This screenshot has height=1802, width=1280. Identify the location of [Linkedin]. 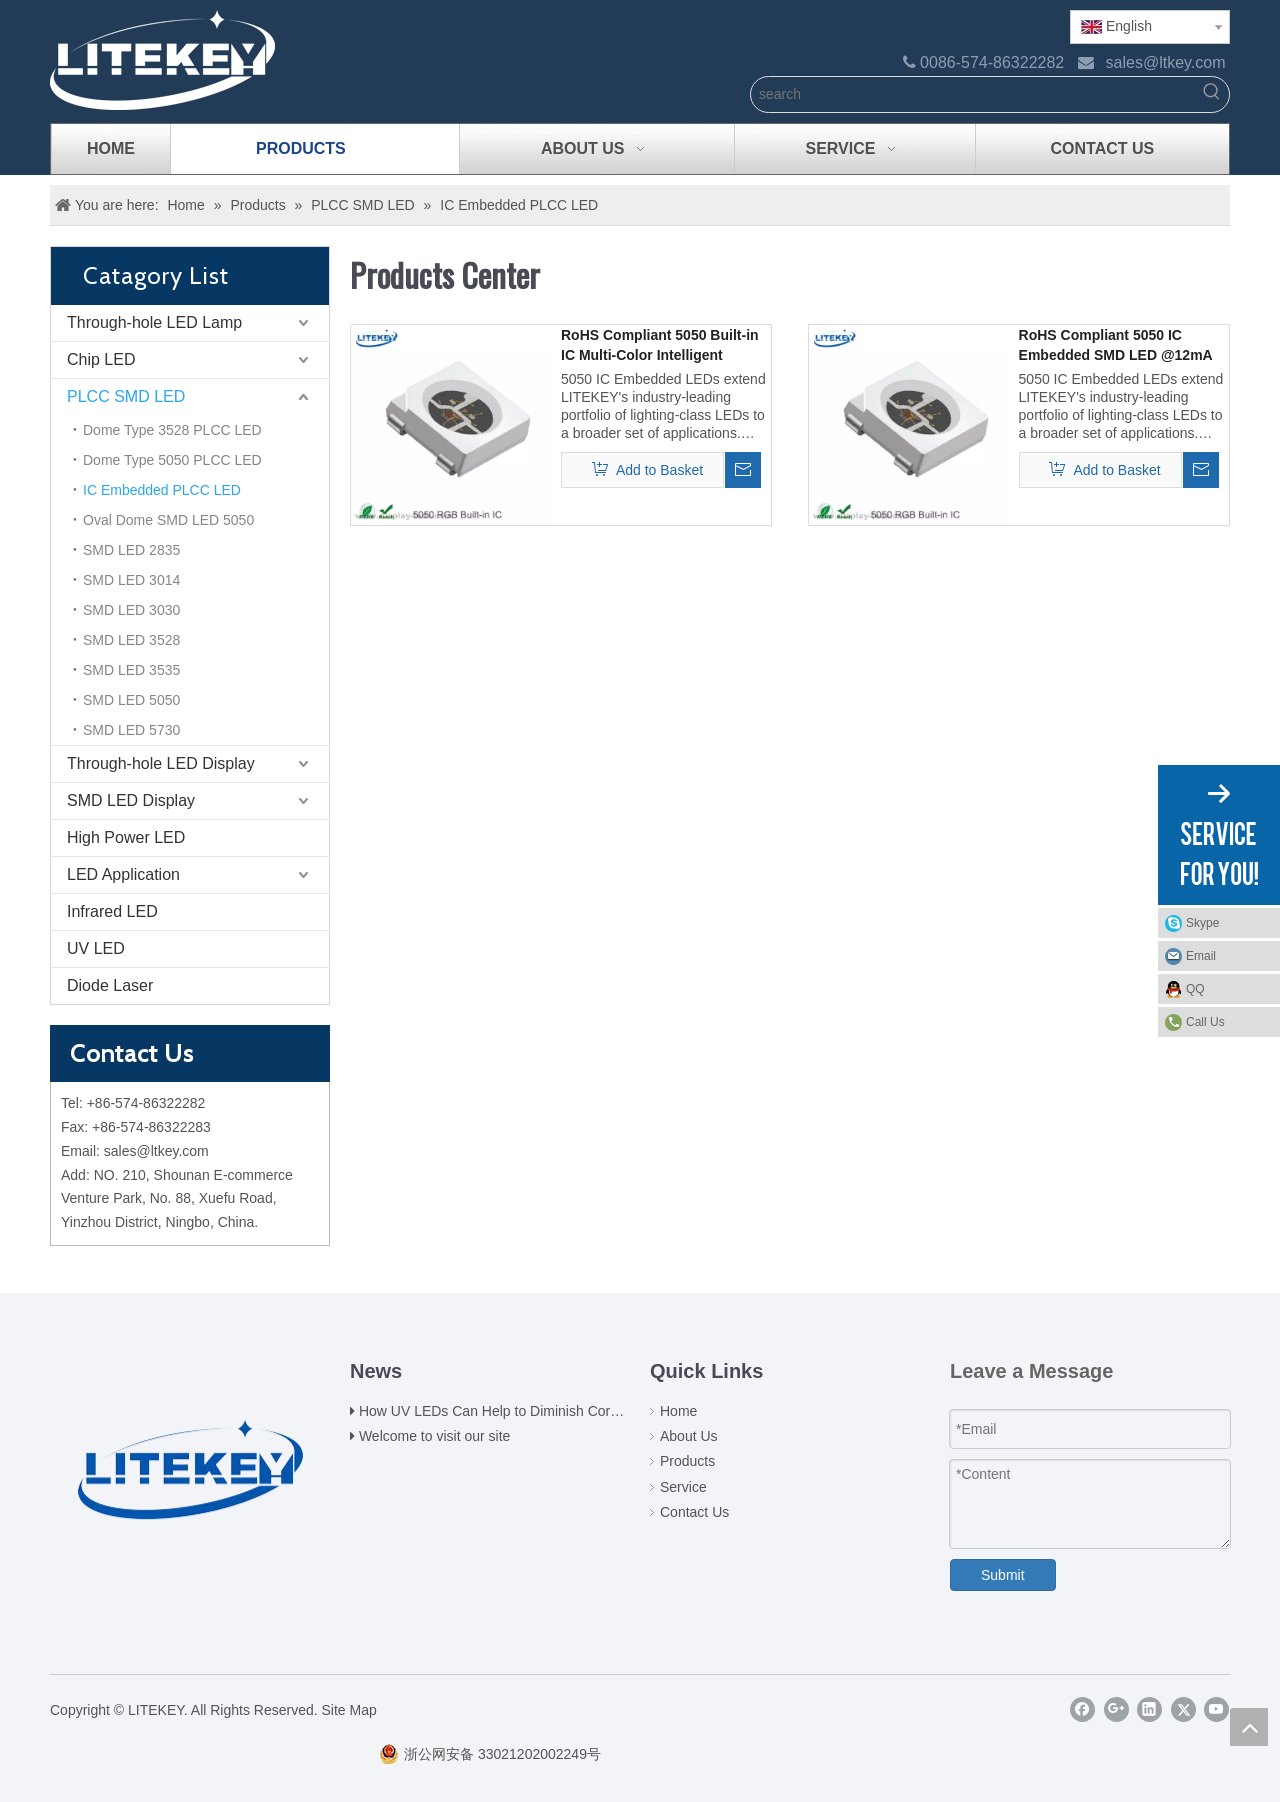
(1149, 1709).